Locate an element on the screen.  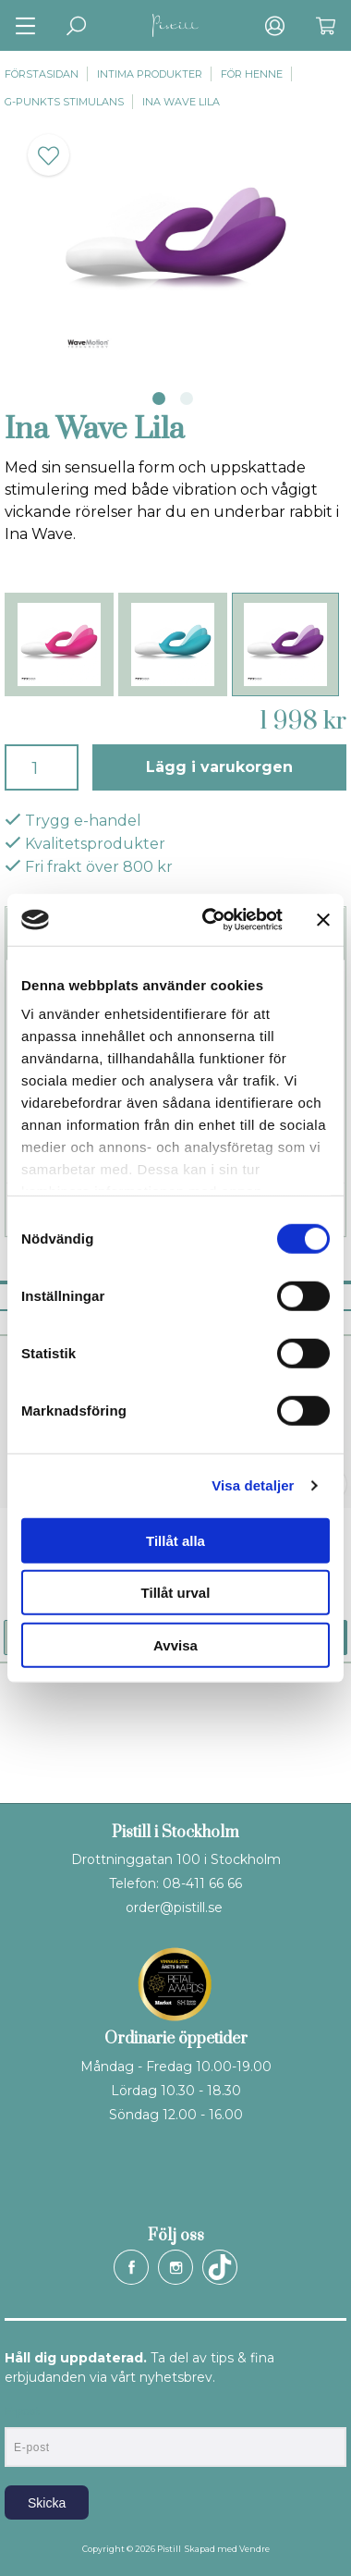
Lägg i varukorgen is located at coordinates (219, 767).